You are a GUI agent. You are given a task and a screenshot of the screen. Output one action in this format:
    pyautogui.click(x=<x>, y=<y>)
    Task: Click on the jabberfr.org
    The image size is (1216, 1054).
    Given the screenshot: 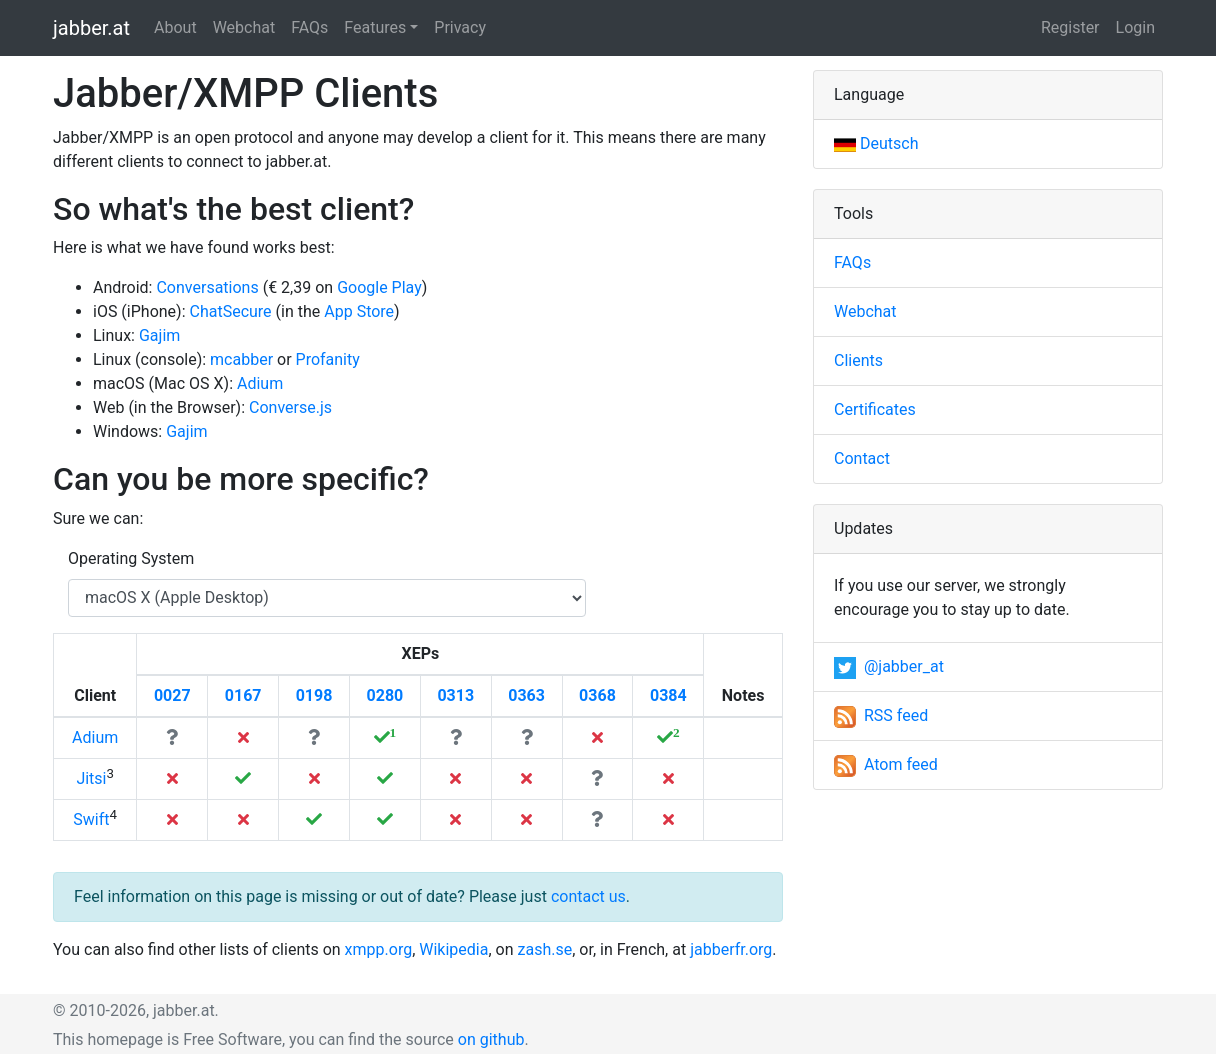 What is the action you would take?
    pyautogui.click(x=731, y=949)
    